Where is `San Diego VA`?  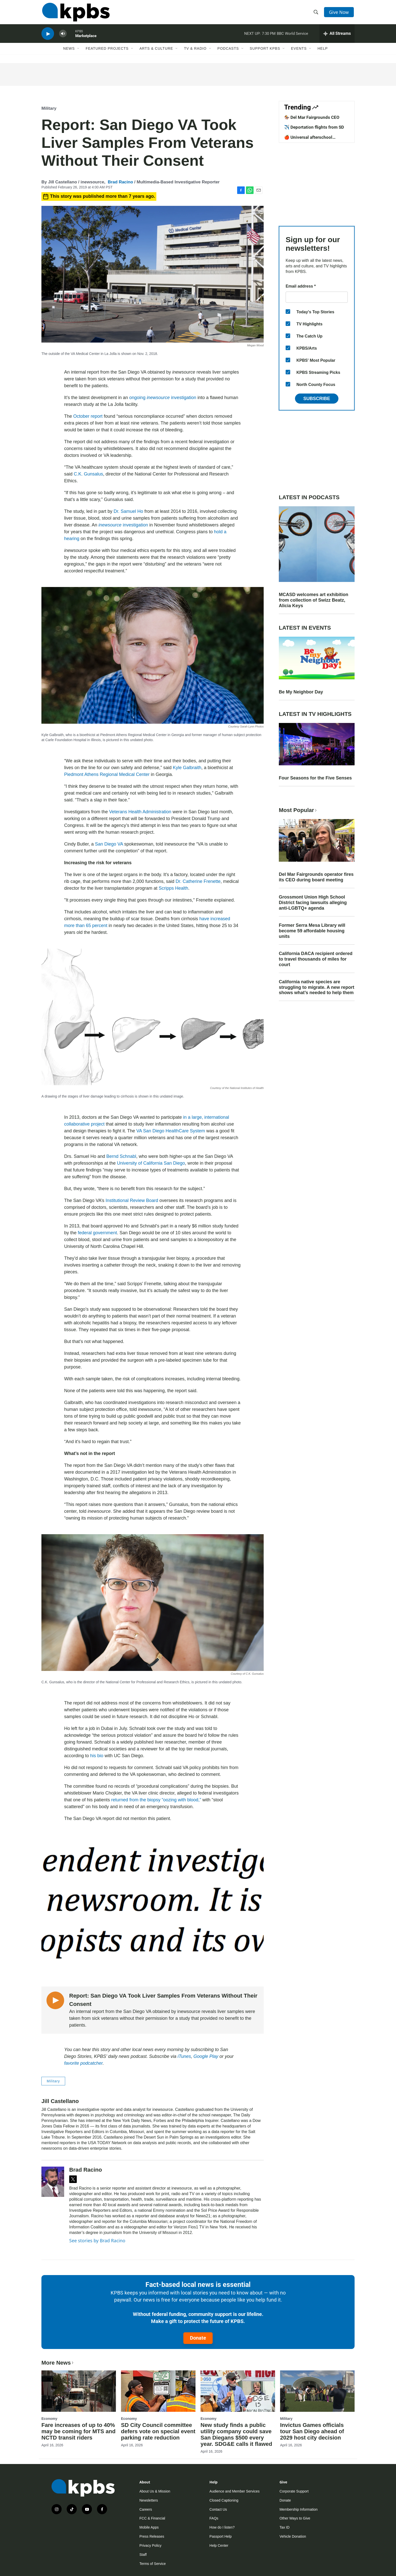
San Diego VA is located at coordinates (109, 844).